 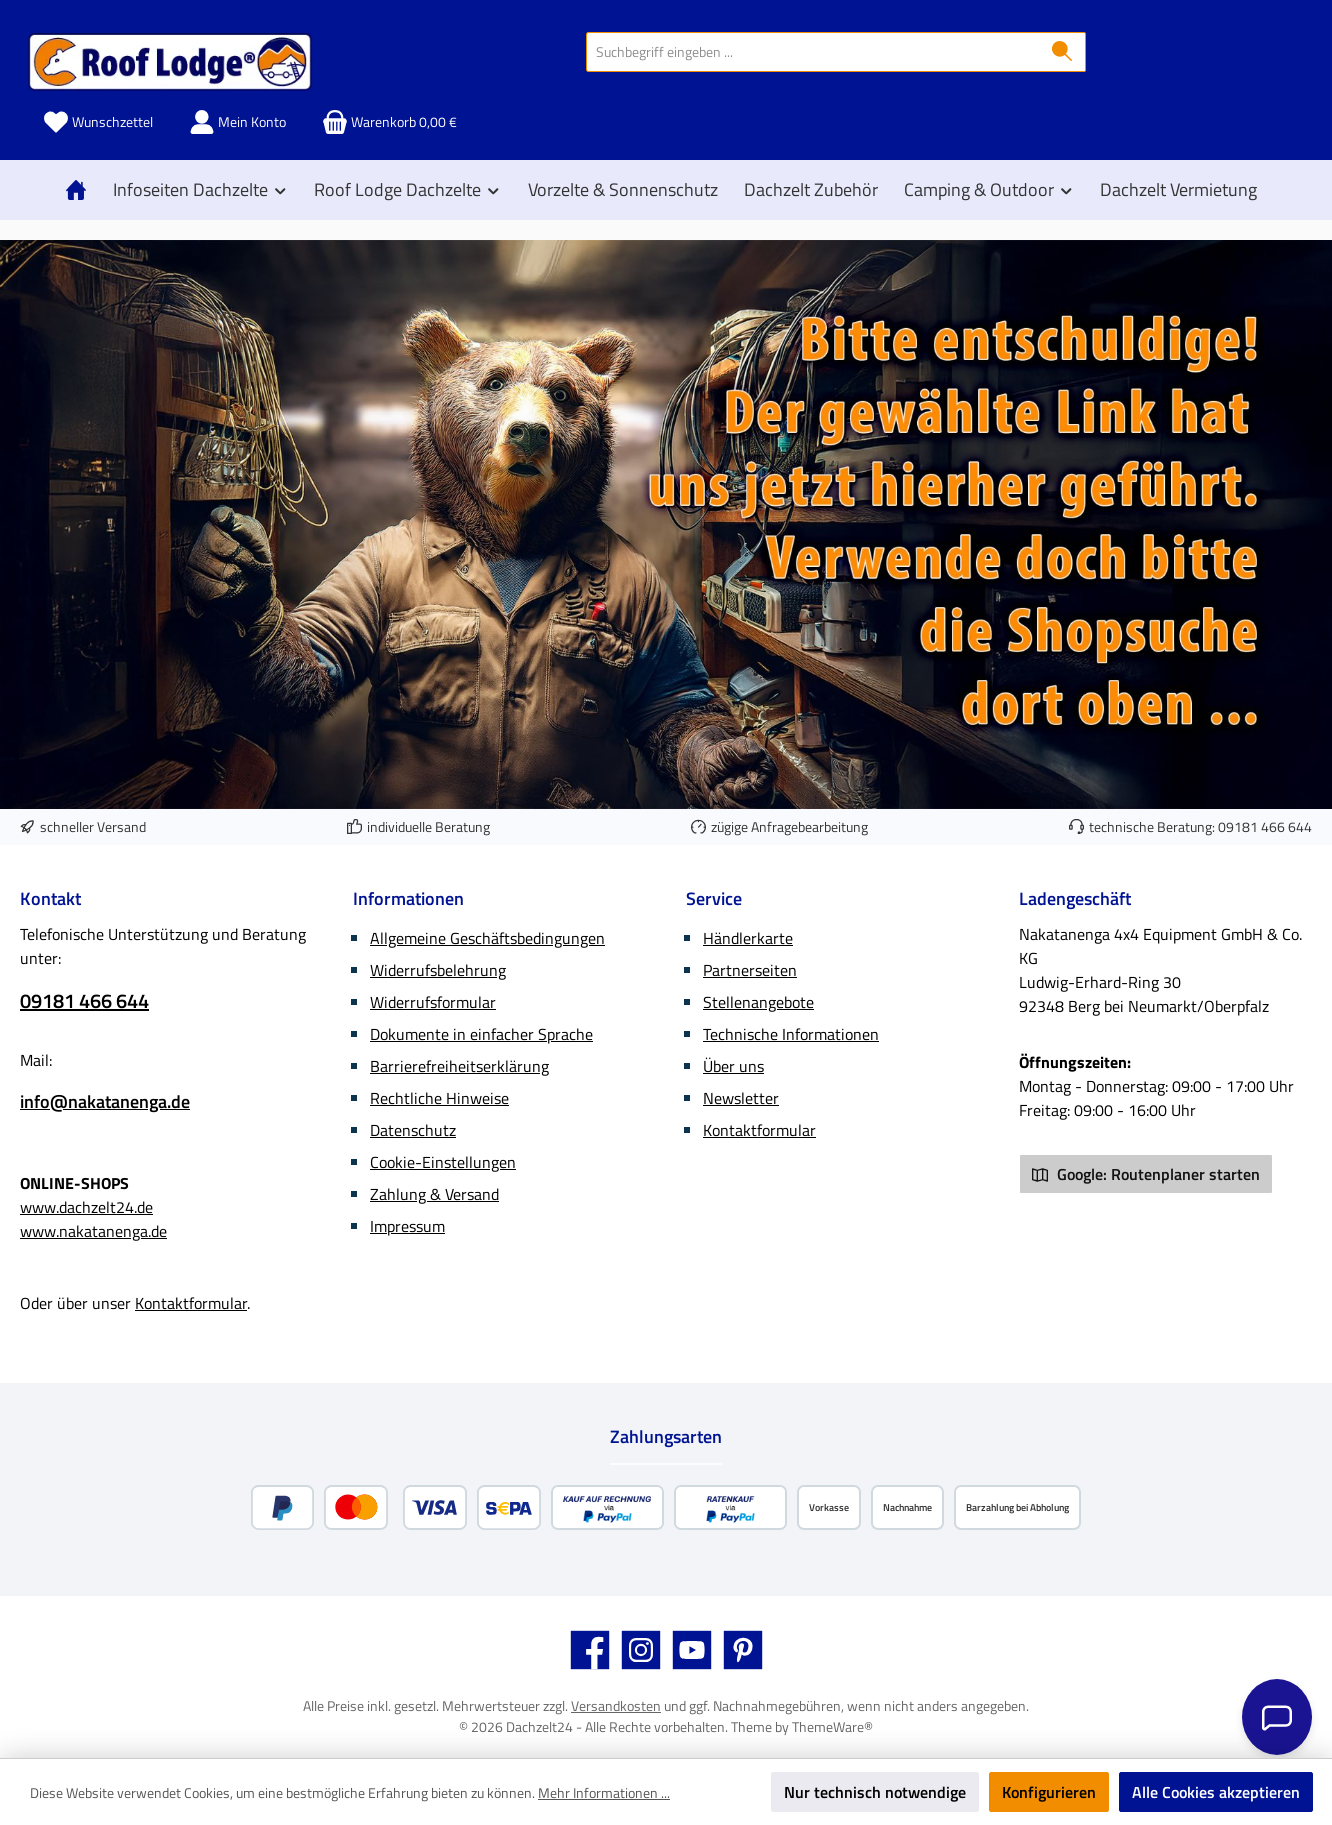 I want to click on Händlerkarte, so click(x=748, y=938).